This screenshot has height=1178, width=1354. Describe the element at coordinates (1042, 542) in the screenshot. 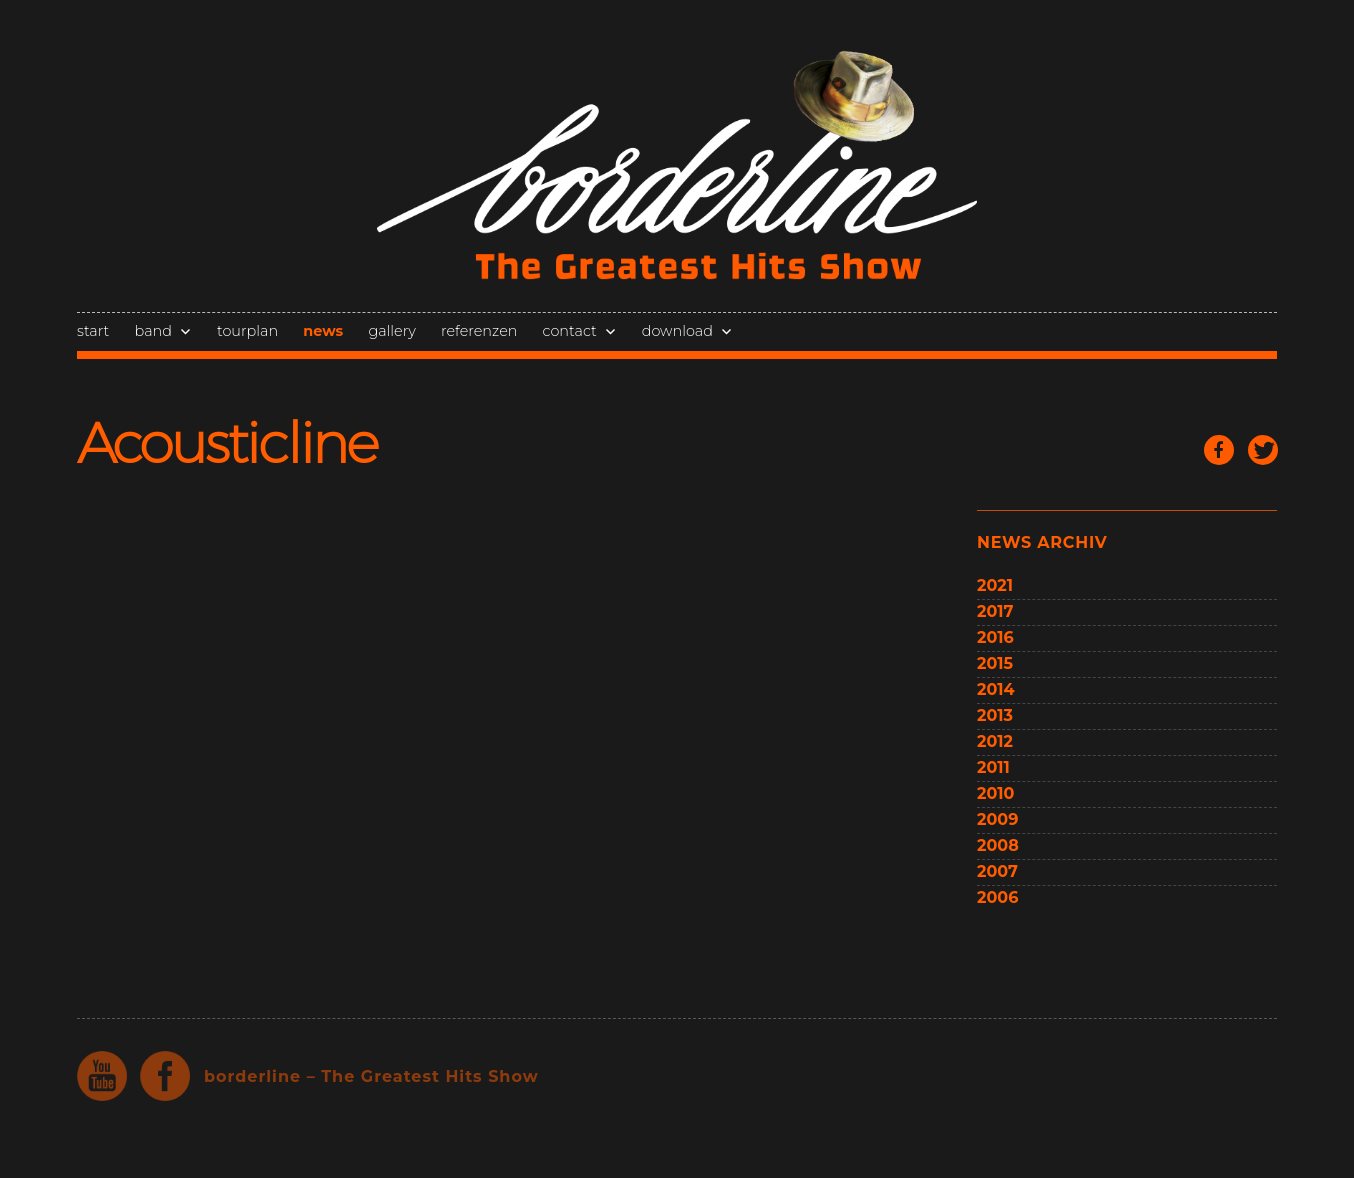

I see `news archiv` at that location.